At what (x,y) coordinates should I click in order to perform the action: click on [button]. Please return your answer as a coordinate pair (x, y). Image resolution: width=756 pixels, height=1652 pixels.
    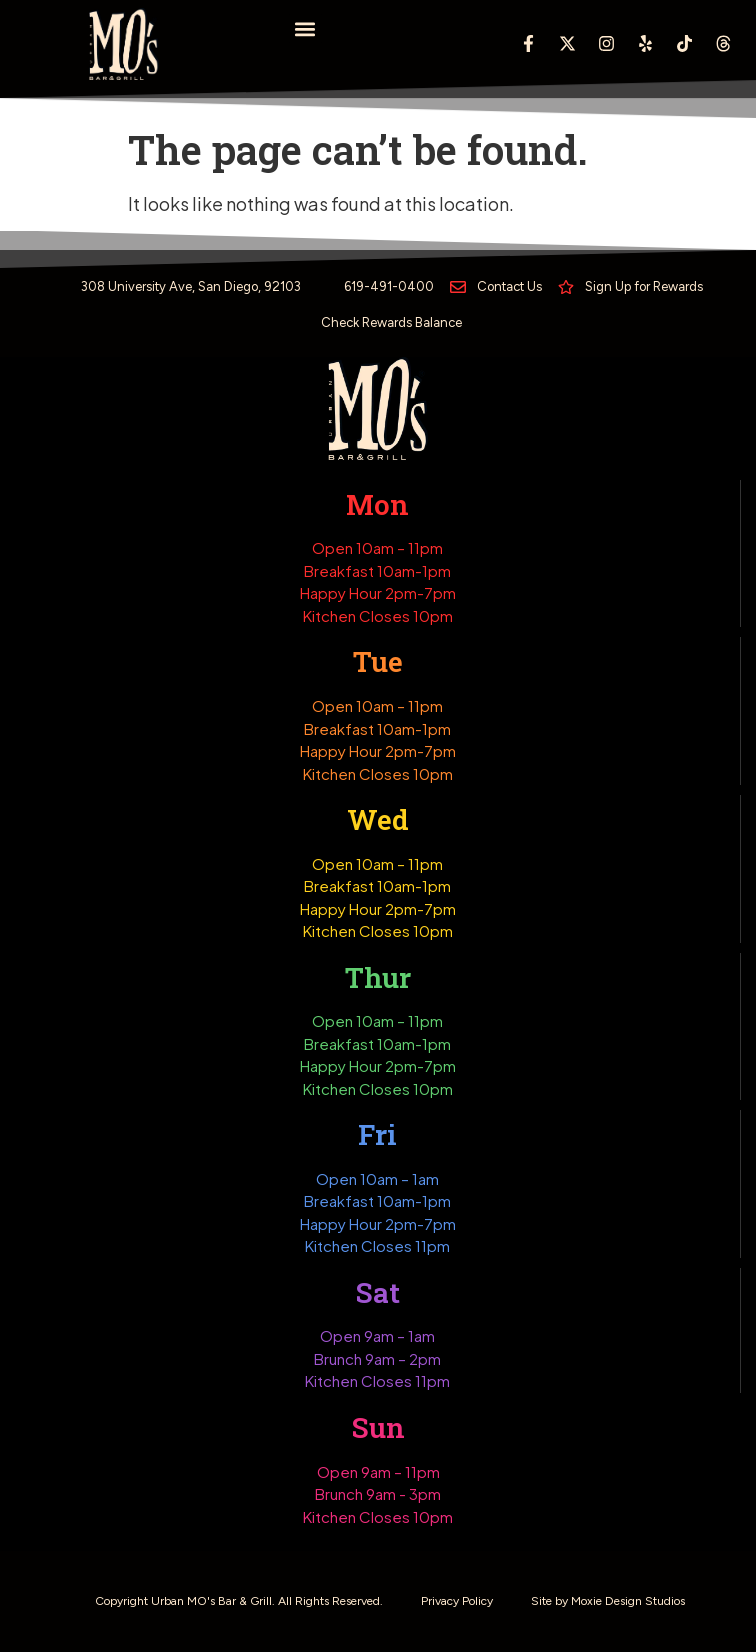
    Looking at the image, I should click on (305, 28).